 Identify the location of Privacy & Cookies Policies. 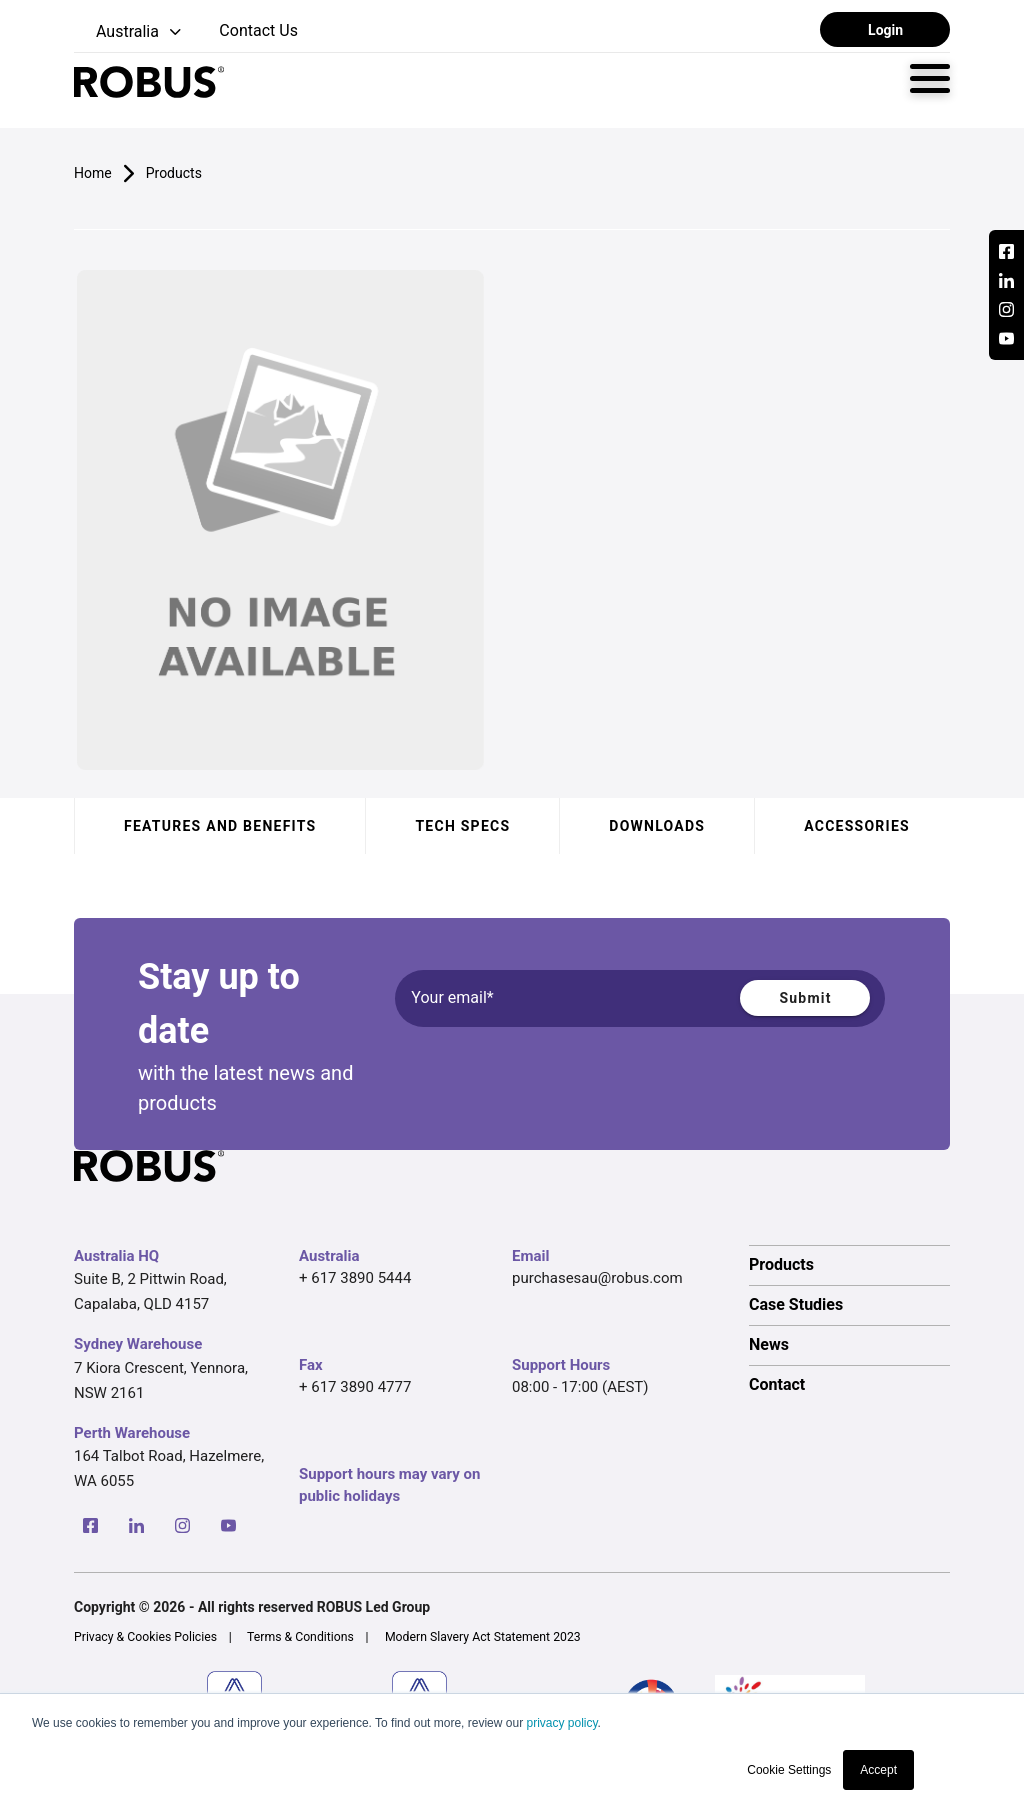
(145, 1637).